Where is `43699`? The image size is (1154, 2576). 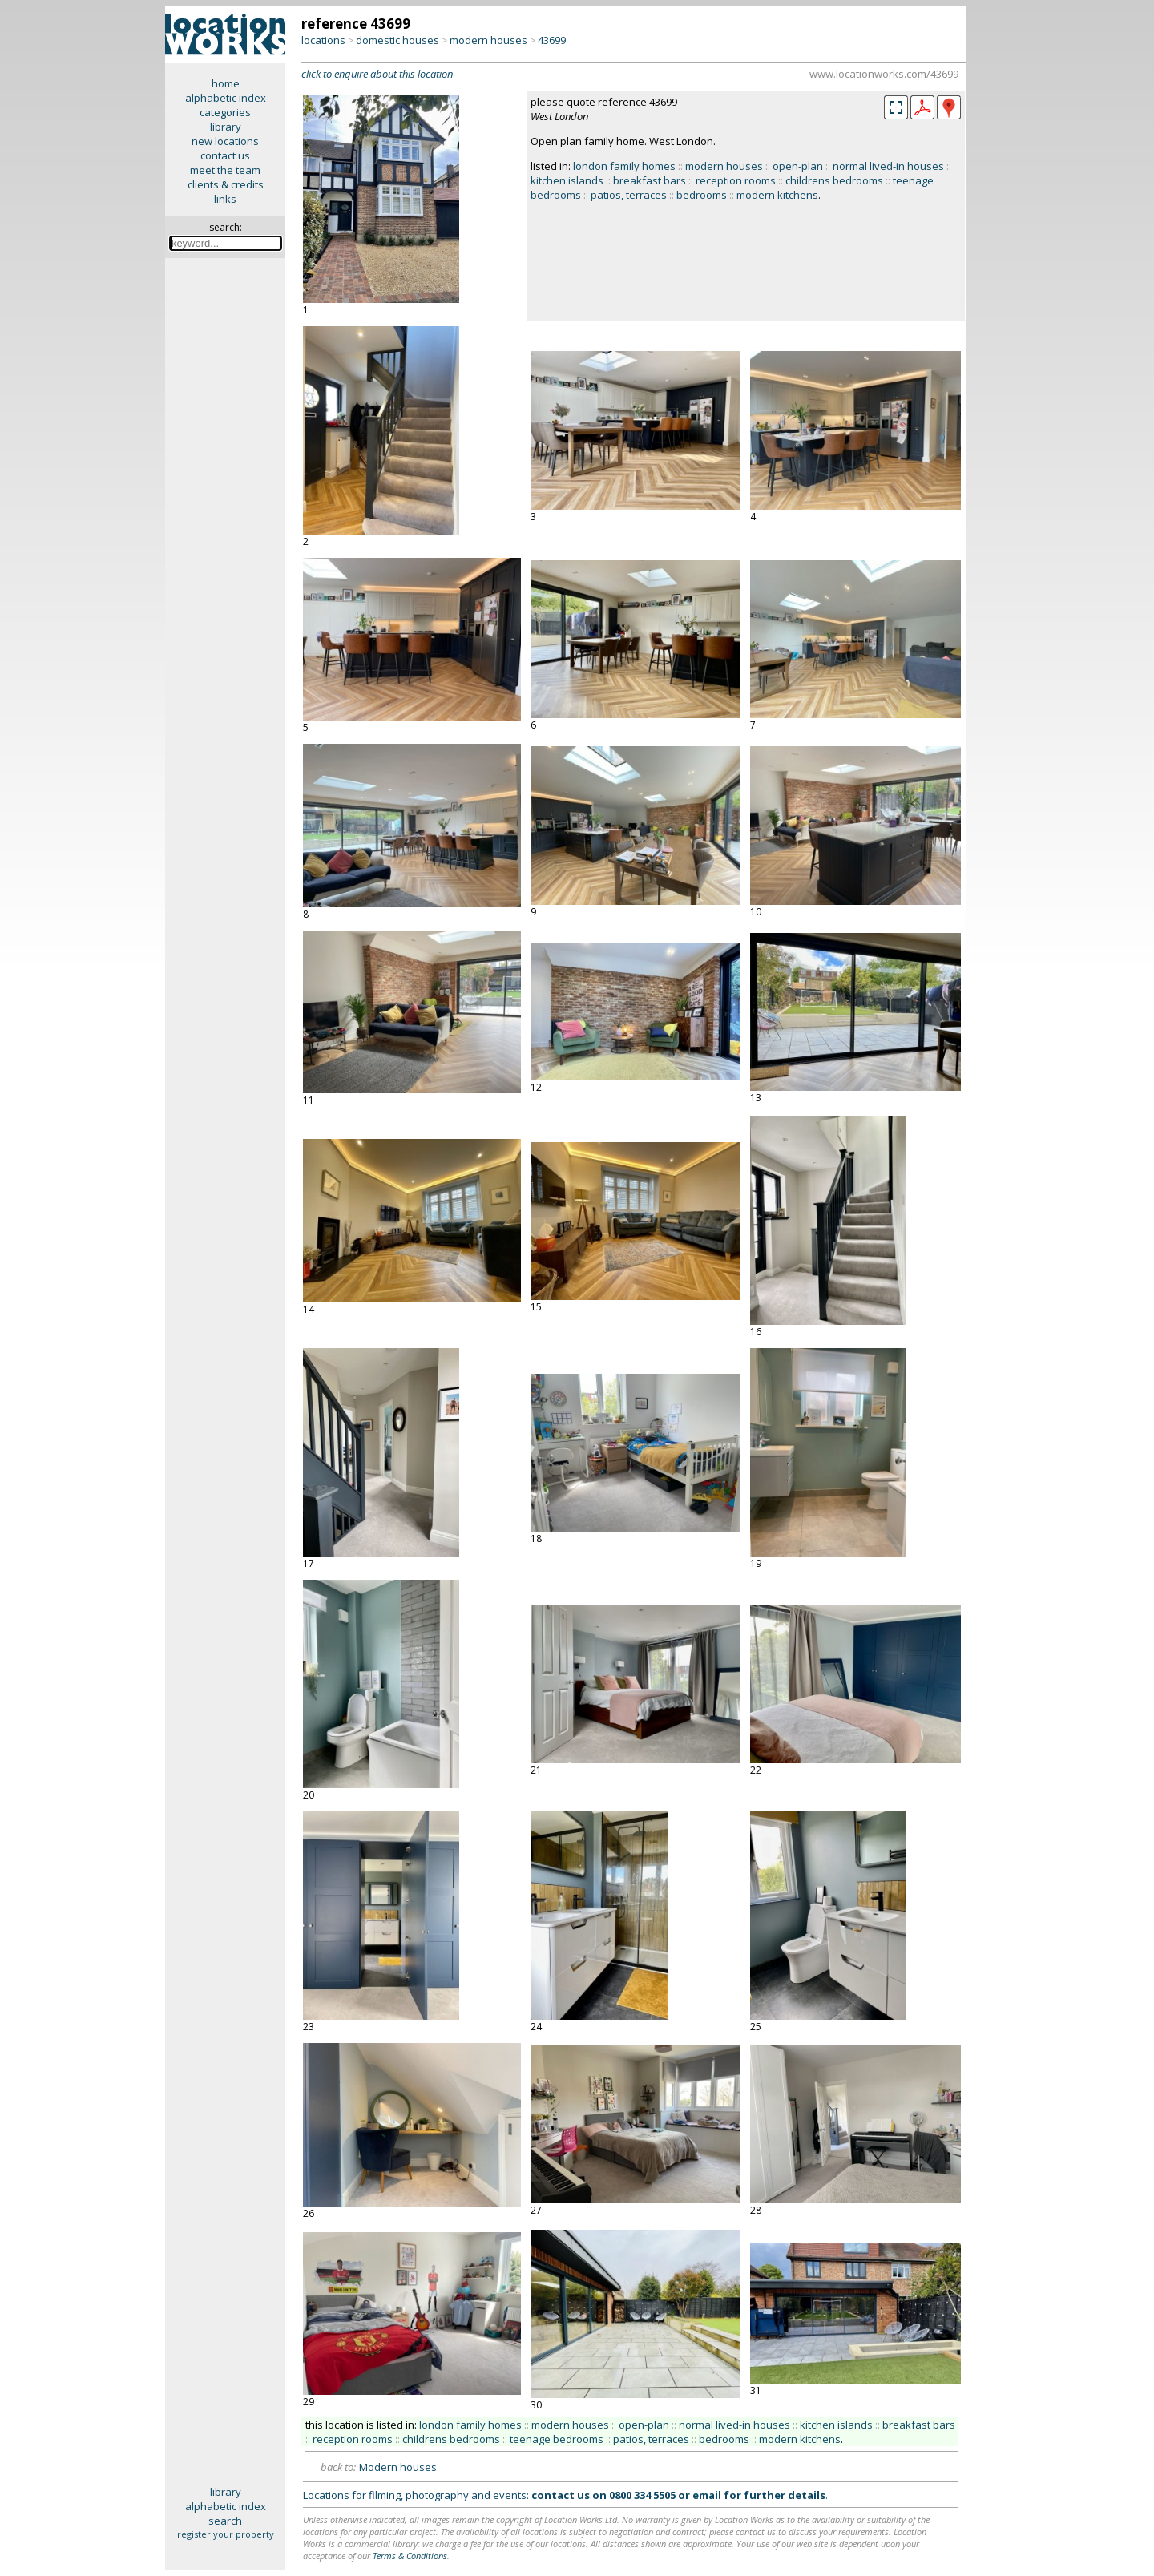 43699 is located at coordinates (552, 40).